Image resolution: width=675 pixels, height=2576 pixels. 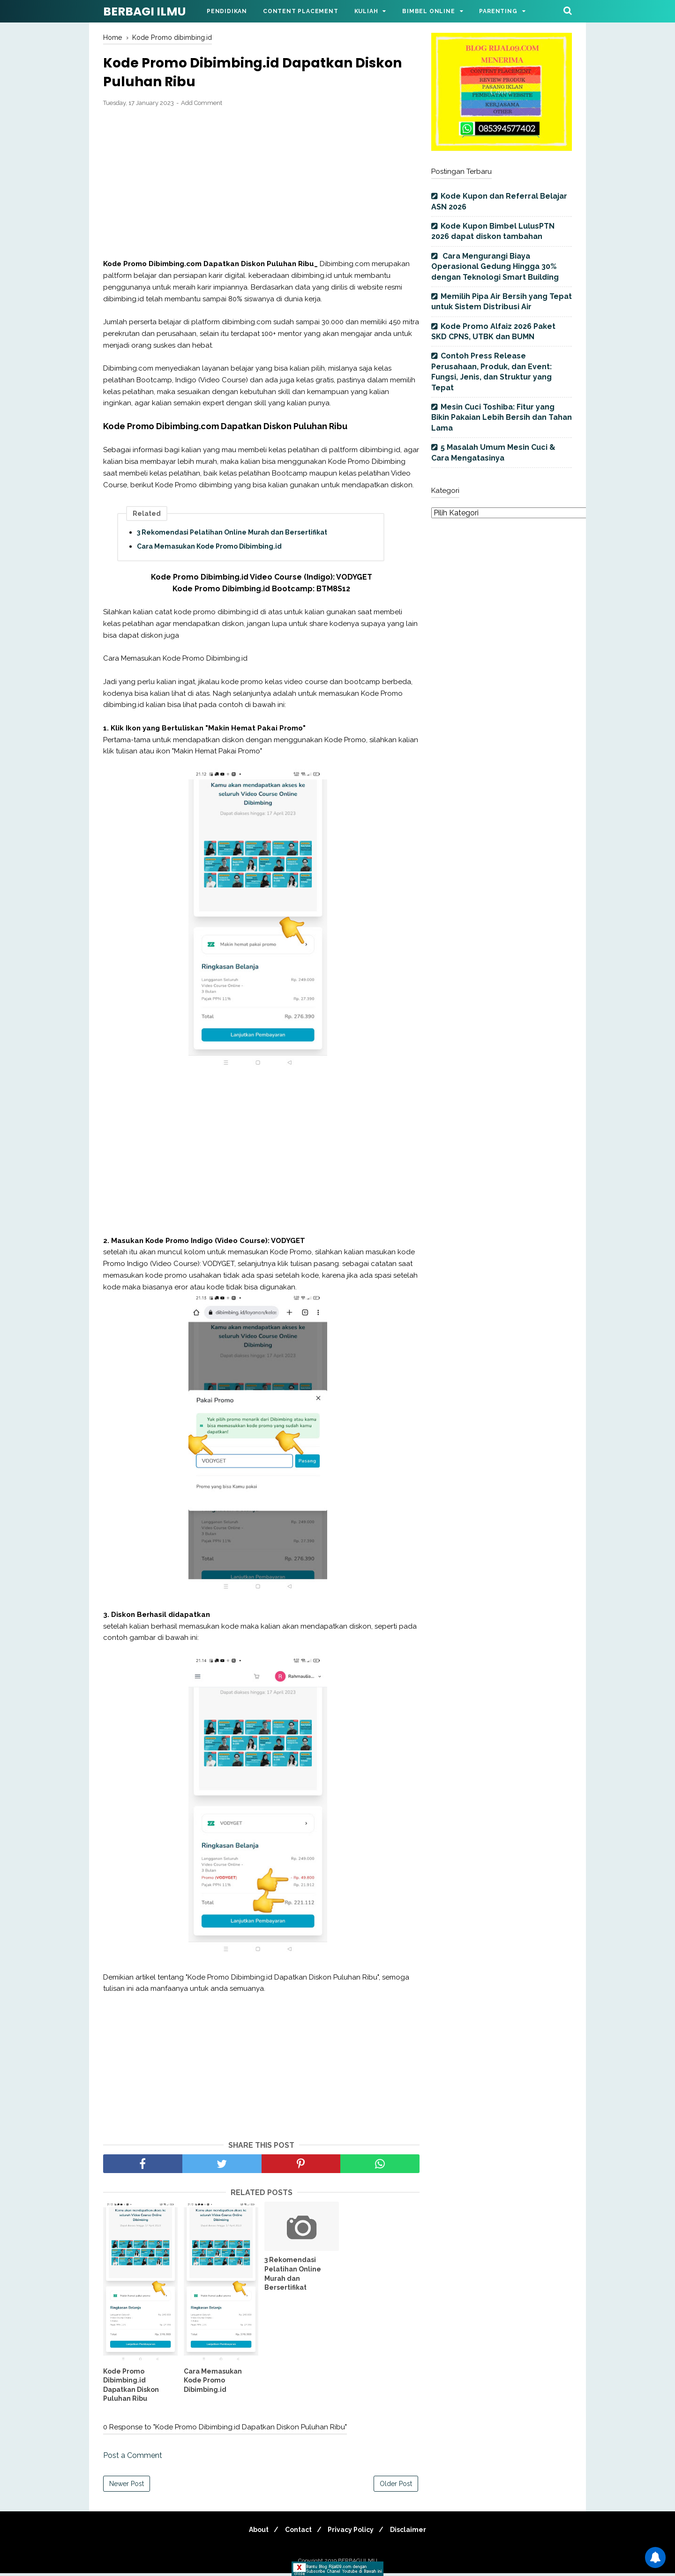 I want to click on About, so click(x=253, y=2532).